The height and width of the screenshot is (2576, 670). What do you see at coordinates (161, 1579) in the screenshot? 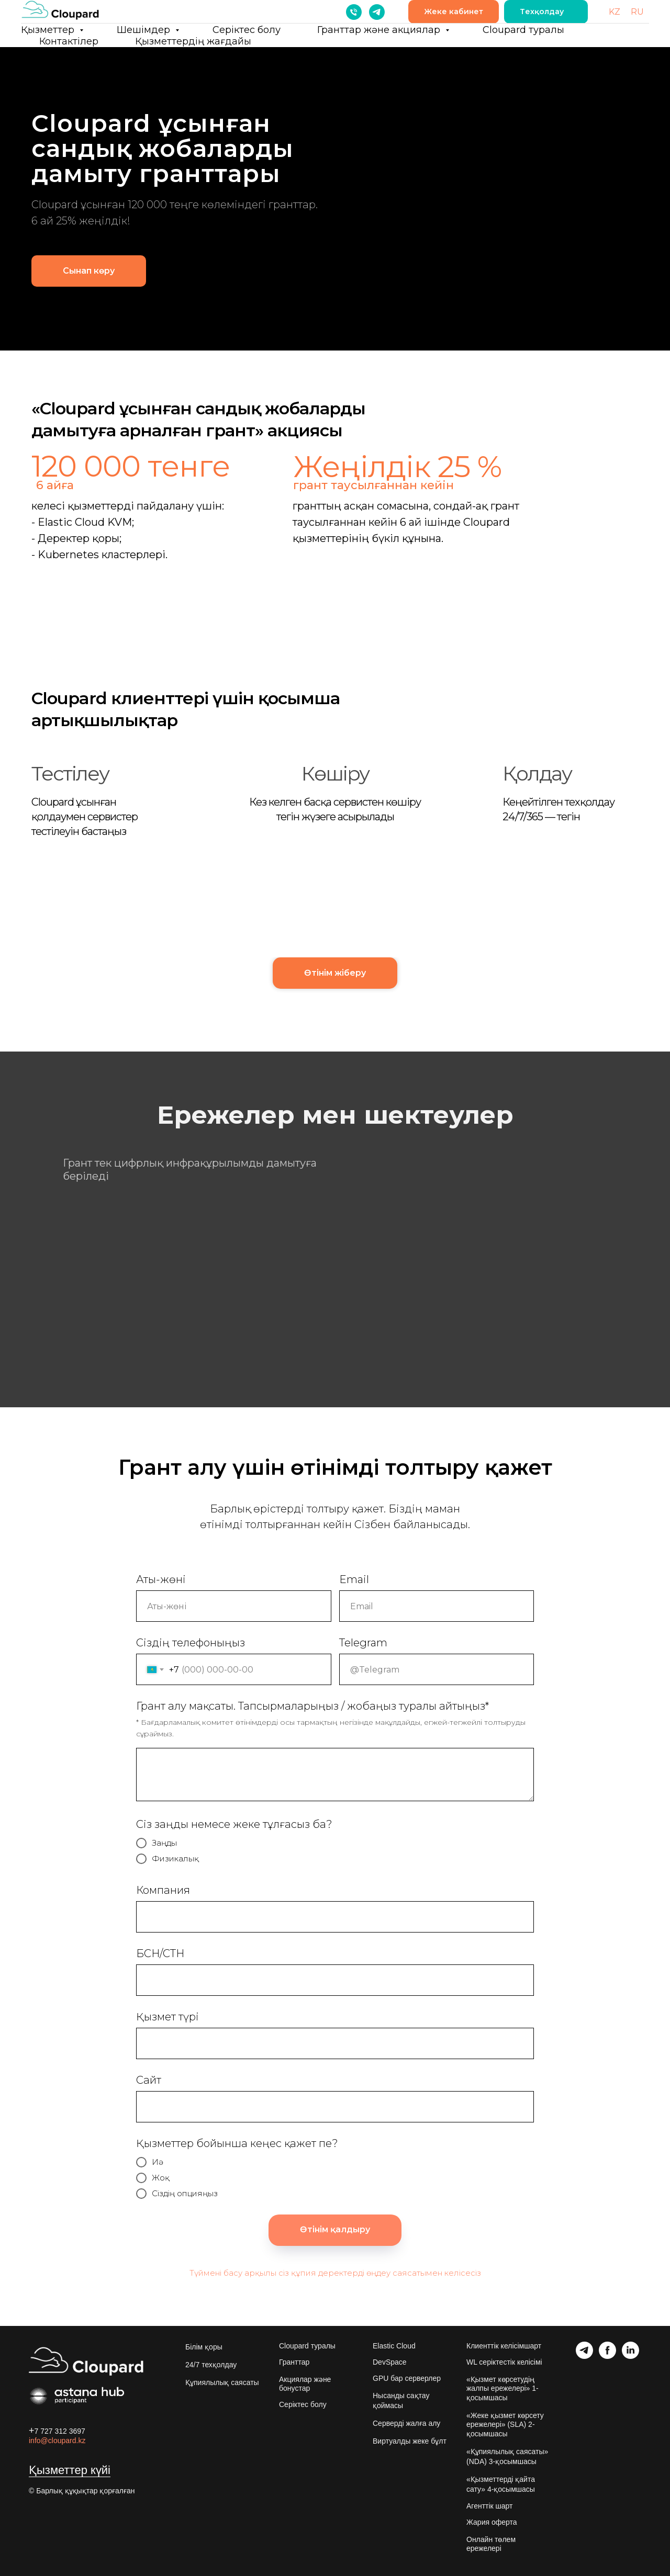
I see `Аты-жөні` at bounding box center [161, 1579].